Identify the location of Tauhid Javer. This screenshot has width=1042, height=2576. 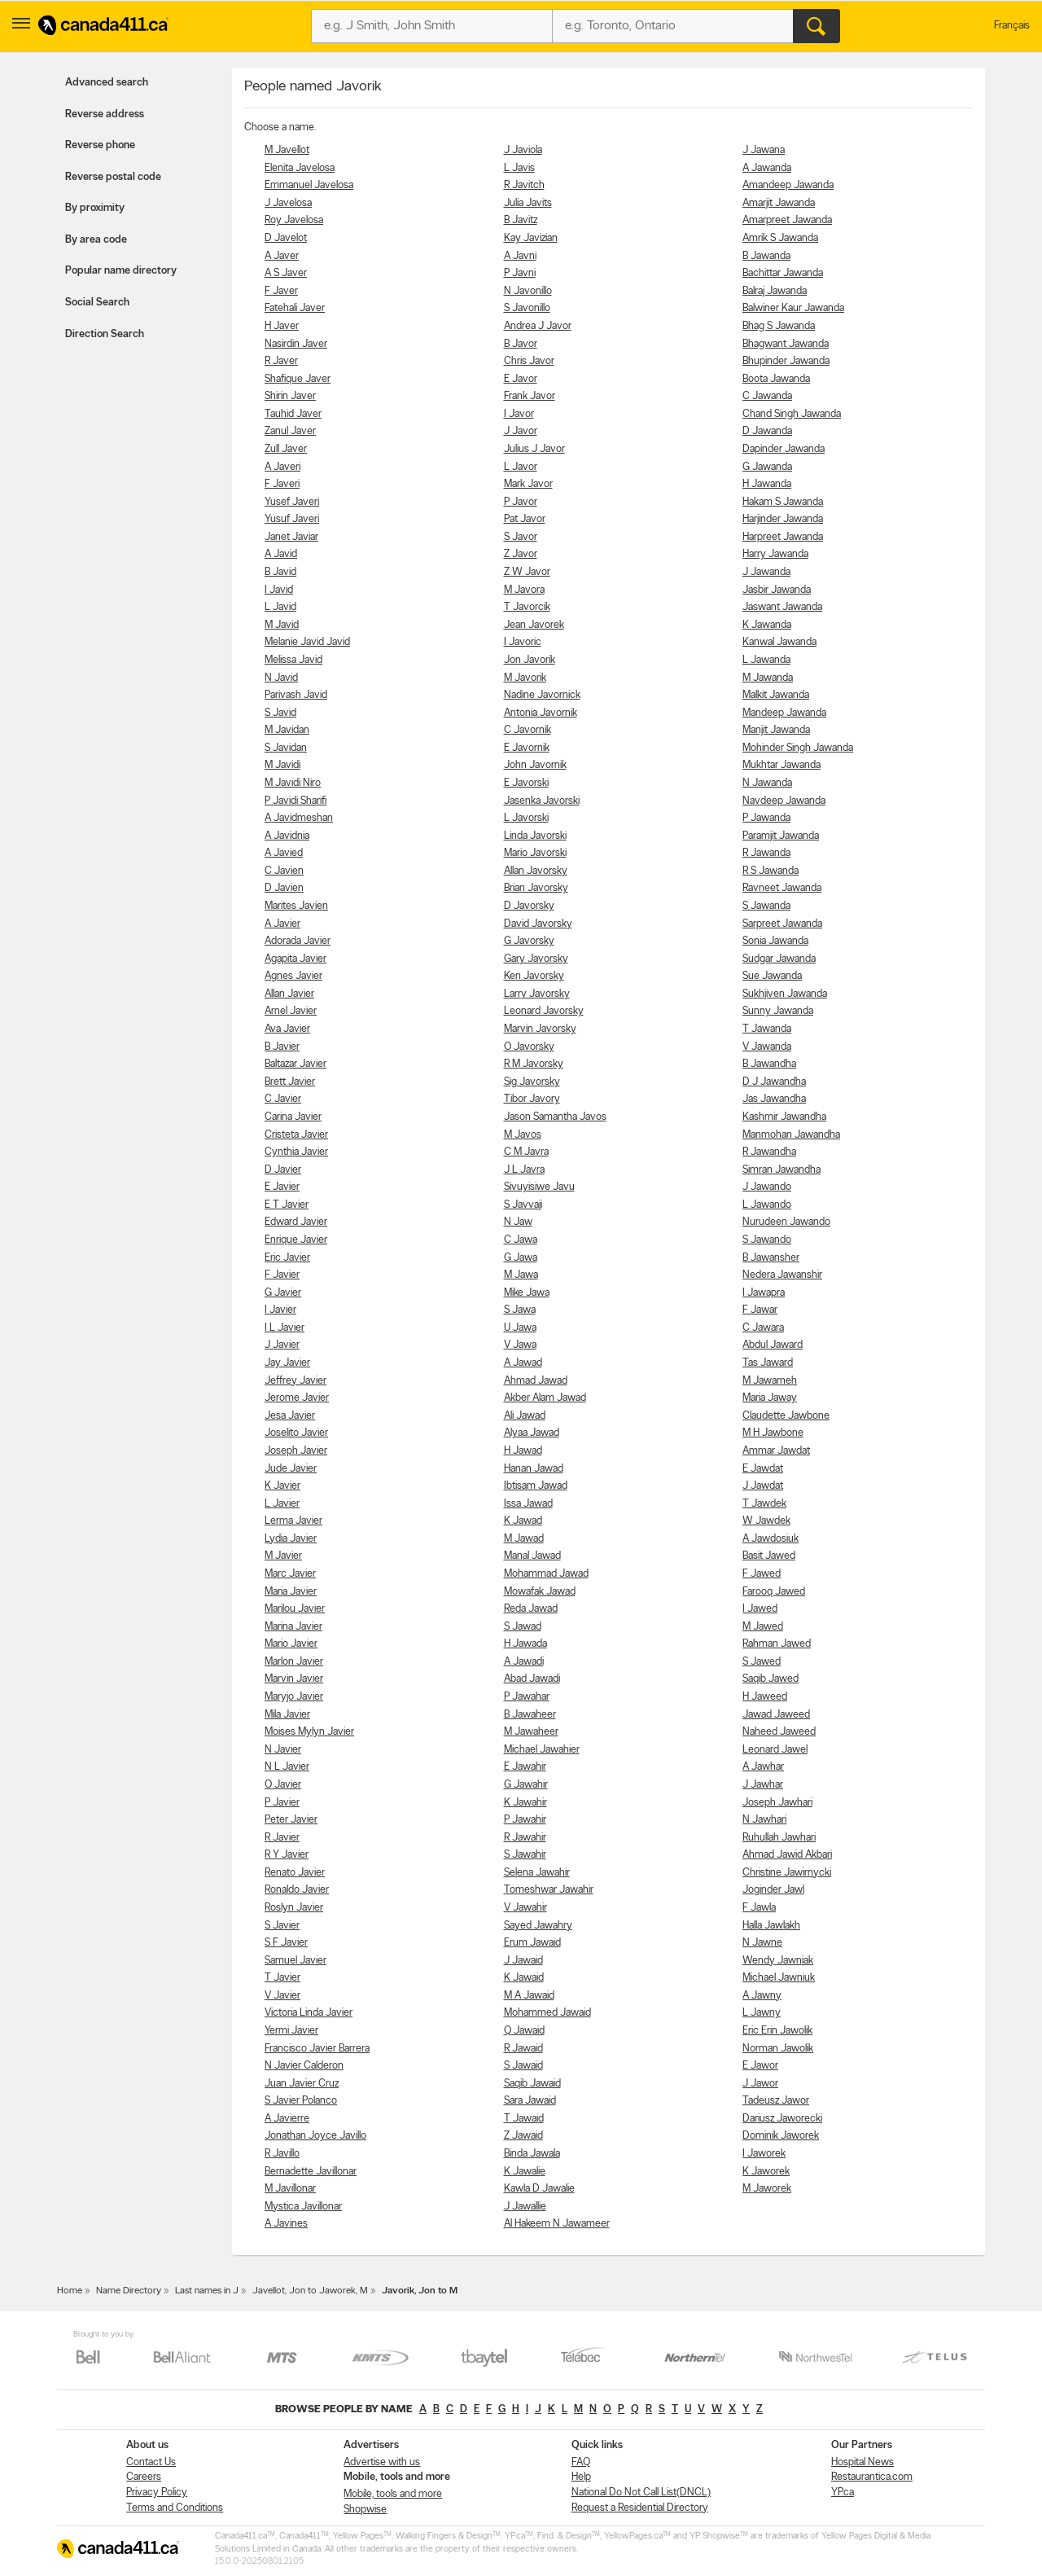
(293, 414).